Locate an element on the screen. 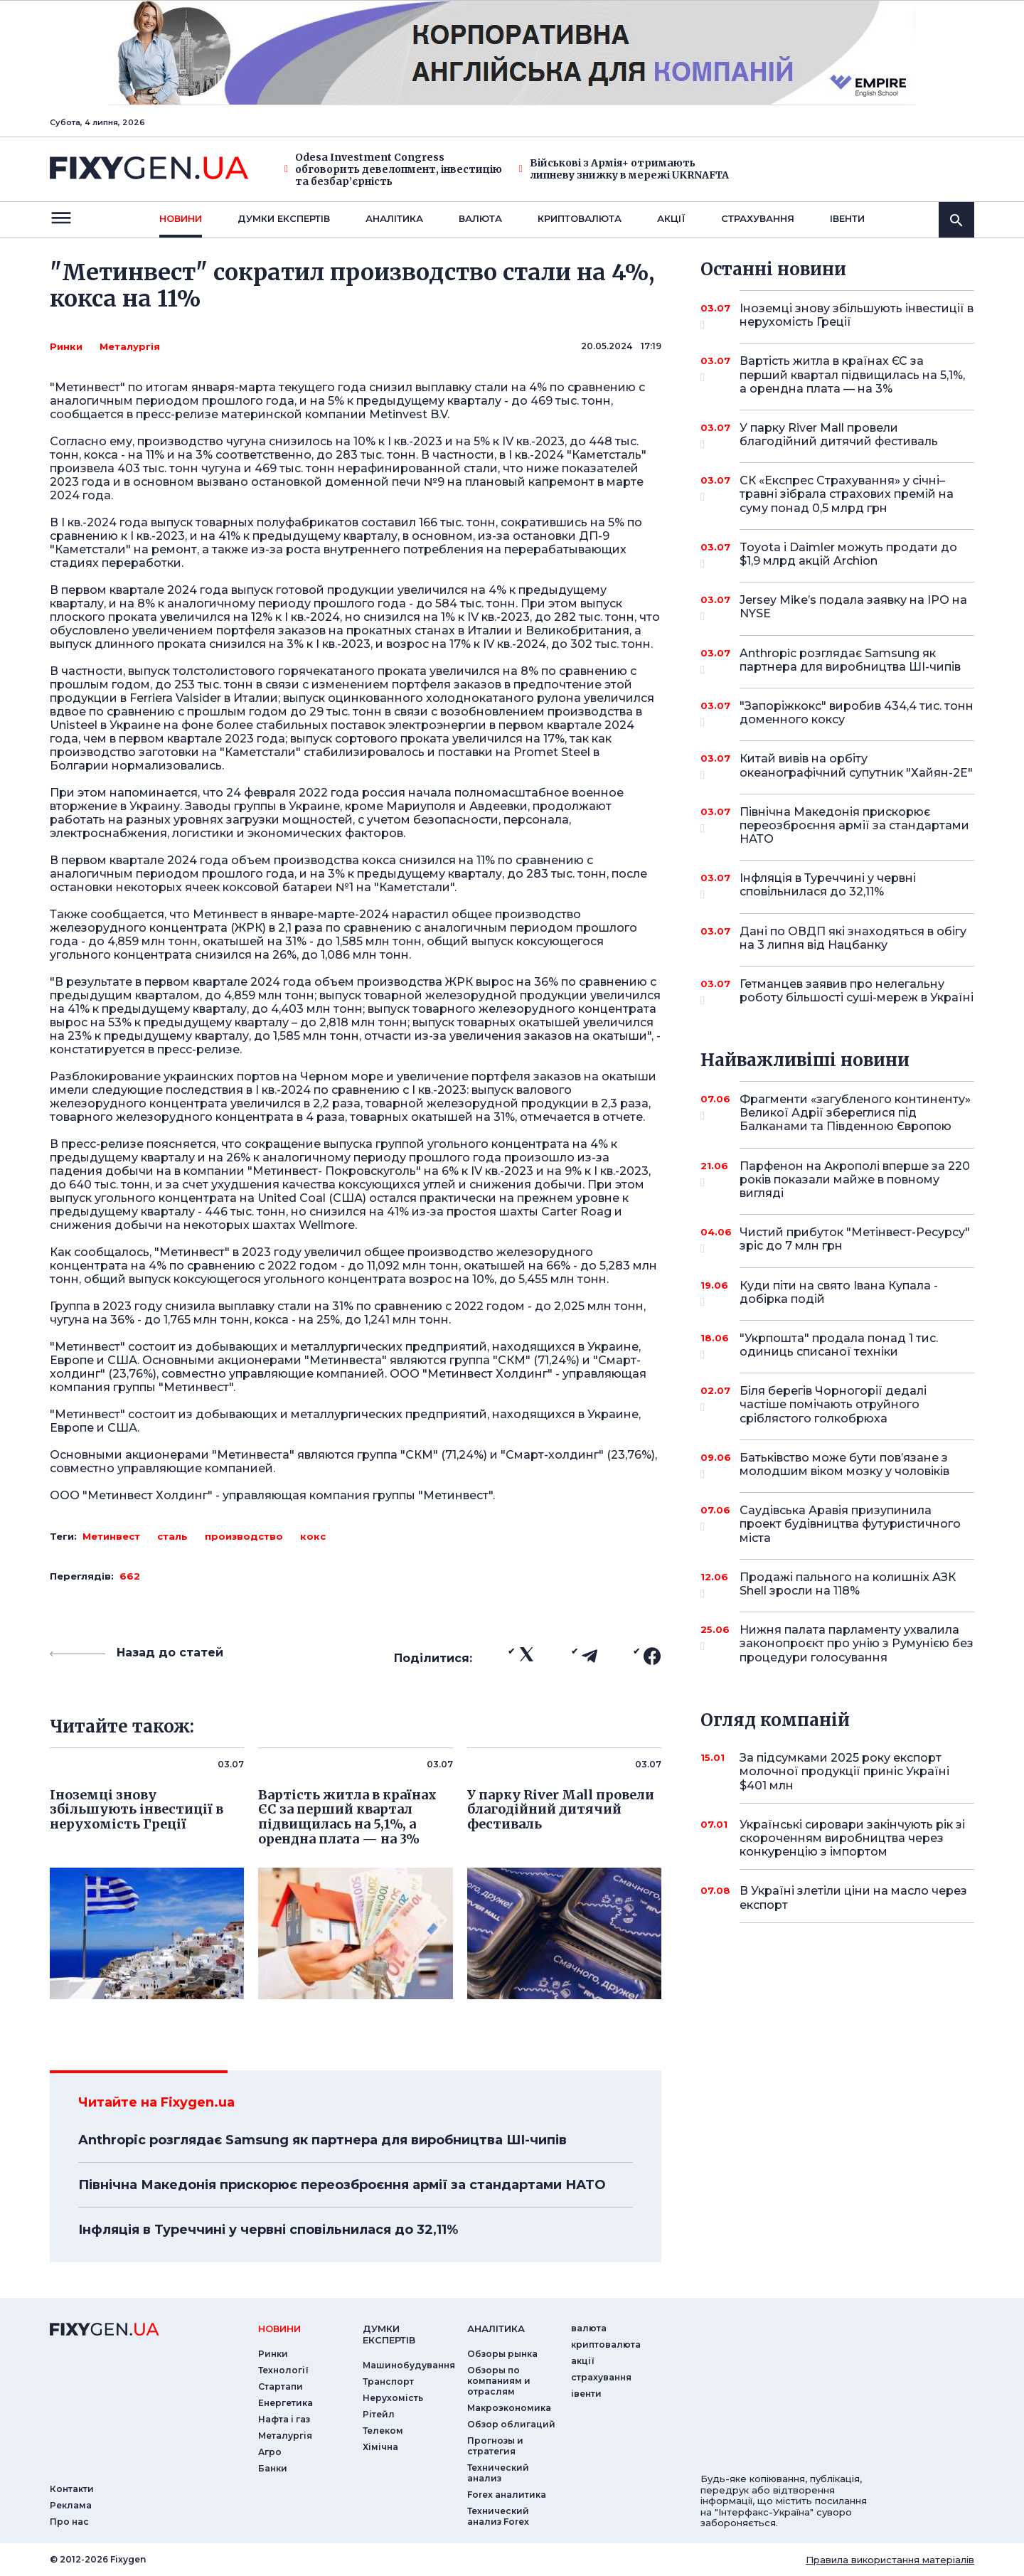  Думки експертiв is located at coordinates (284, 218).